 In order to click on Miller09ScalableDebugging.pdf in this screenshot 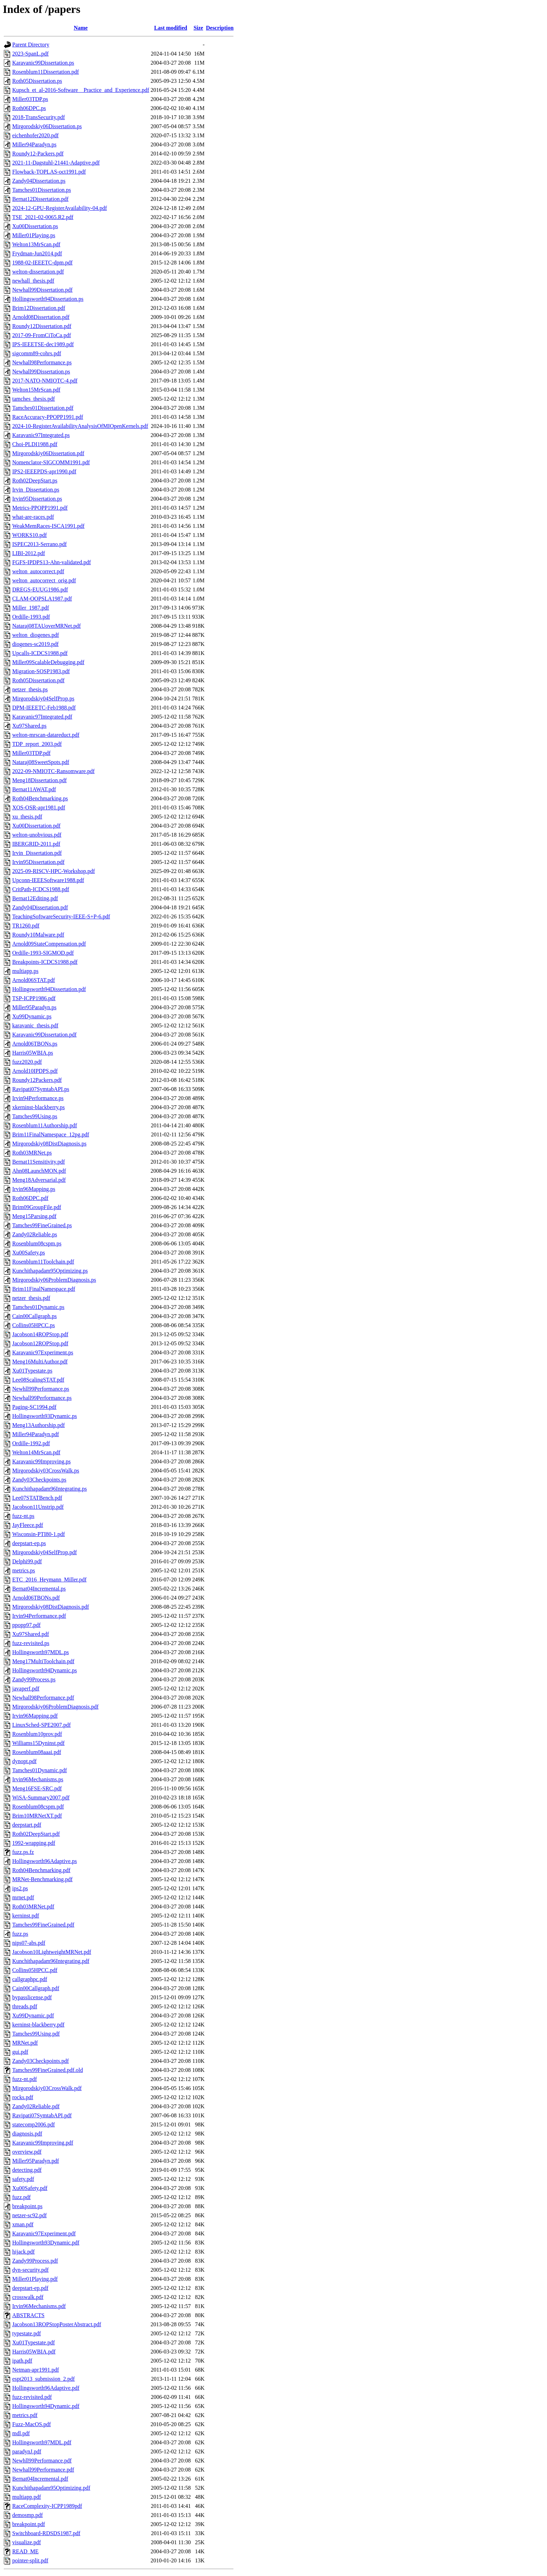, I will do `click(48, 662)`.